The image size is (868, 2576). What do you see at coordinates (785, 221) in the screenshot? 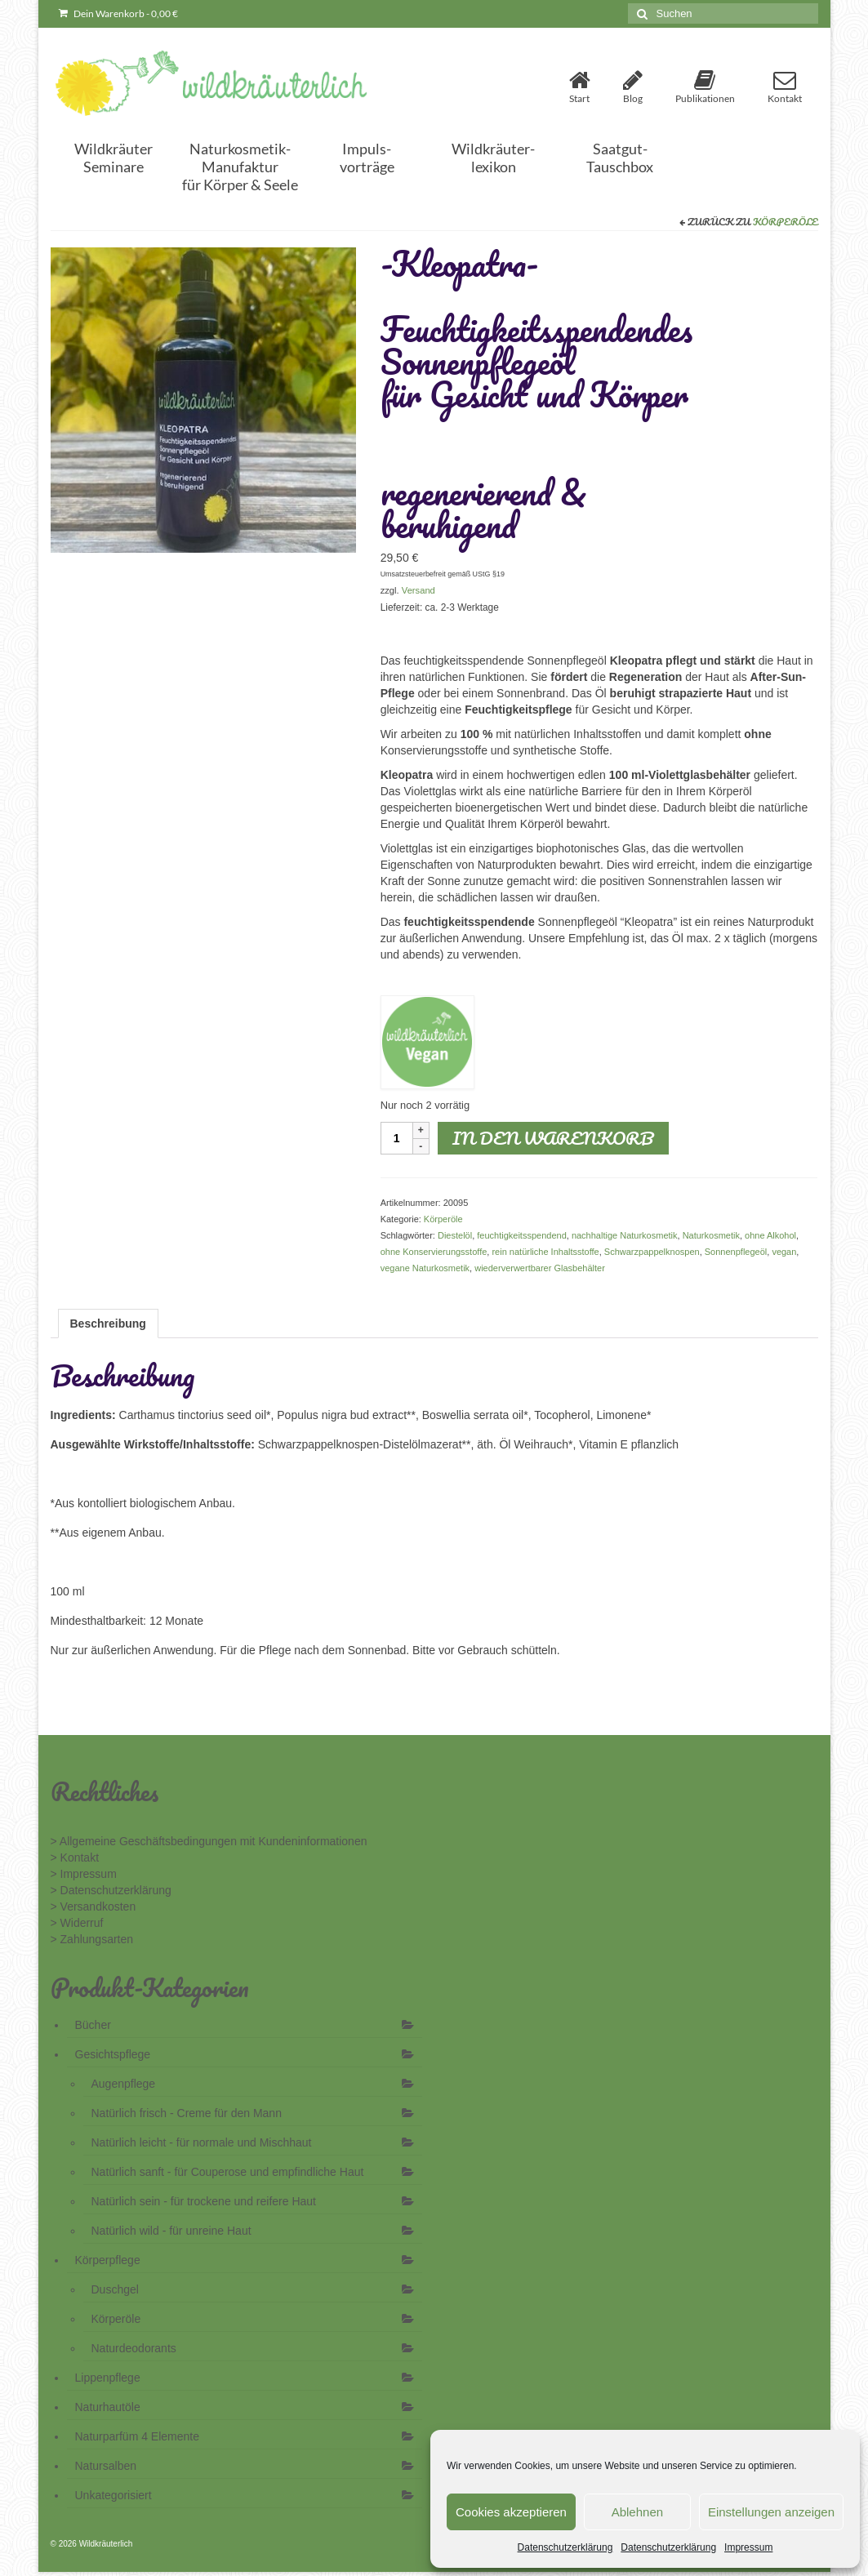
I see `Körperöle` at bounding box center [785, 221].